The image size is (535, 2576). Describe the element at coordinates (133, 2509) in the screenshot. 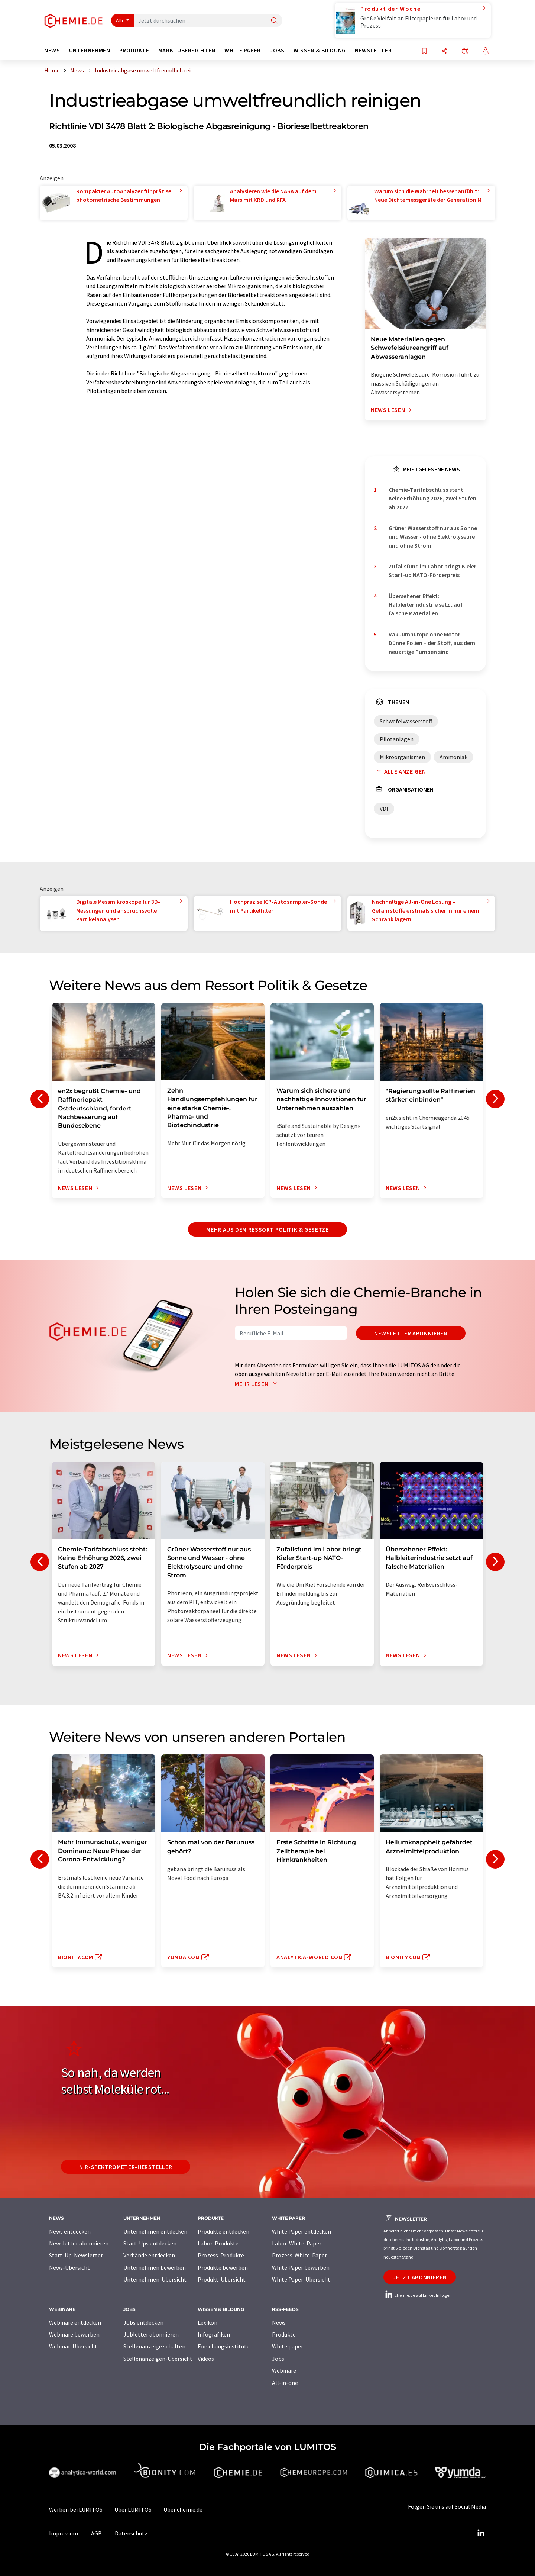

I see `Über LUMITOS` at that location.